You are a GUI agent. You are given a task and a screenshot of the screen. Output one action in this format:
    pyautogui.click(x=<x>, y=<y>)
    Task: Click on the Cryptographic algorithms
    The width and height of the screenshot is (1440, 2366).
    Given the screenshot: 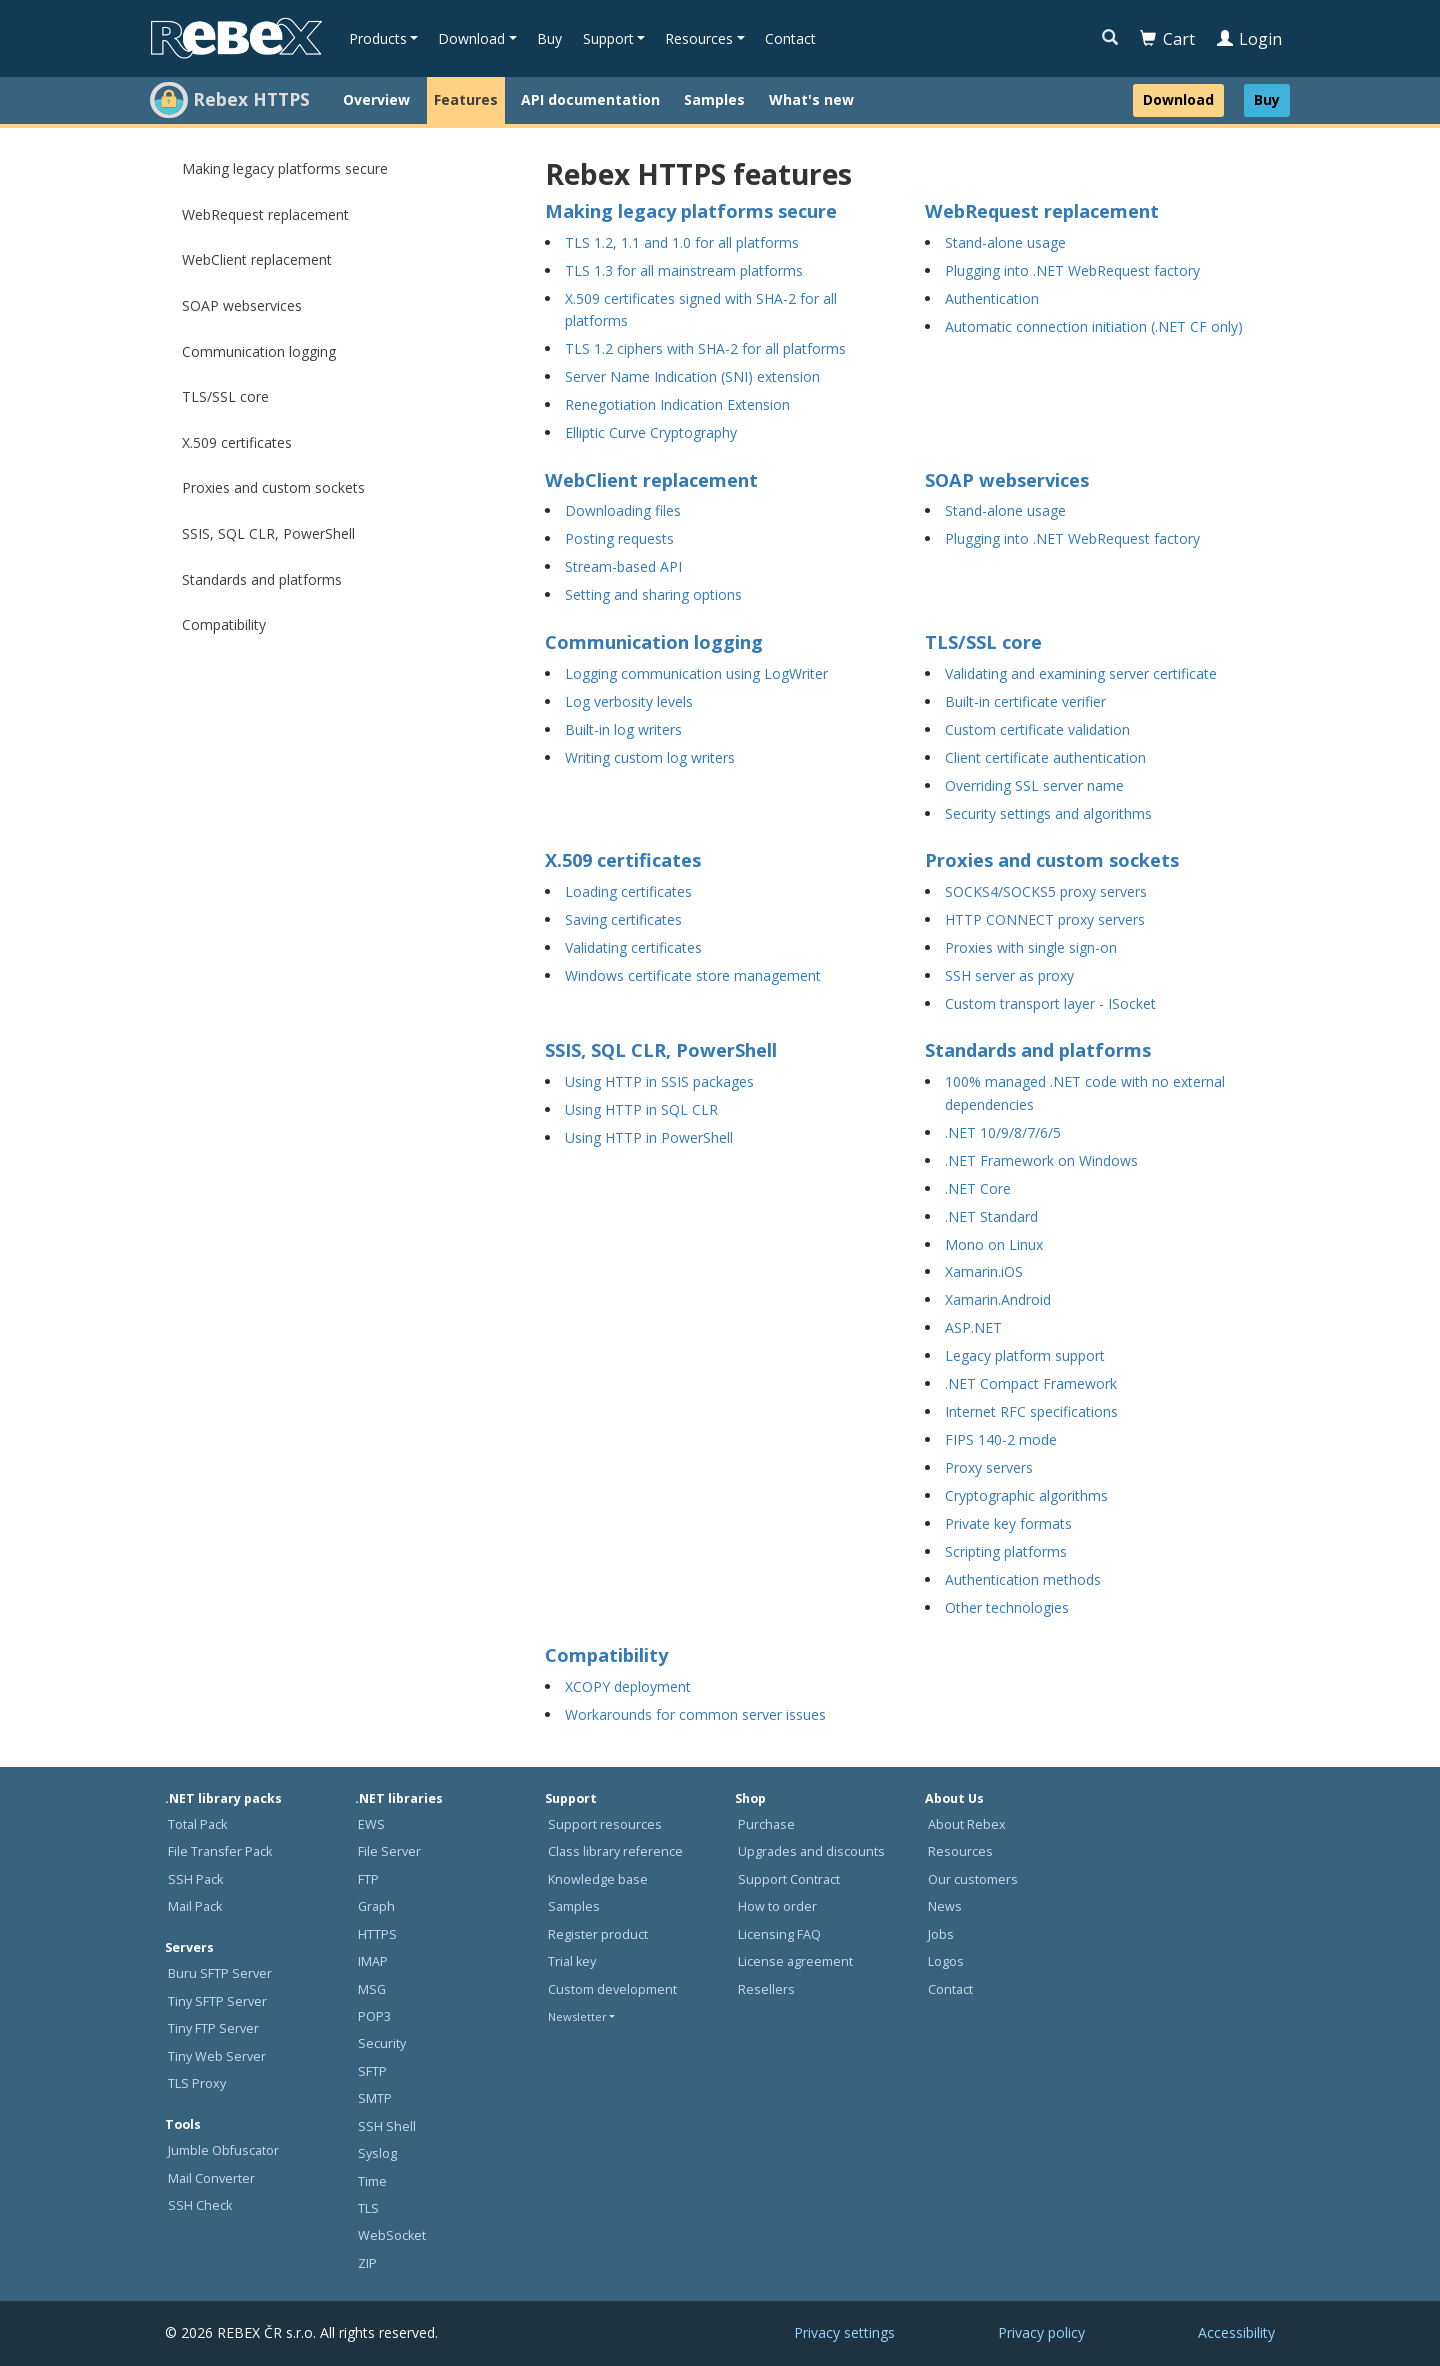 What is the action you would take?
    pyautogui.click(x=1026, y=1495)
    